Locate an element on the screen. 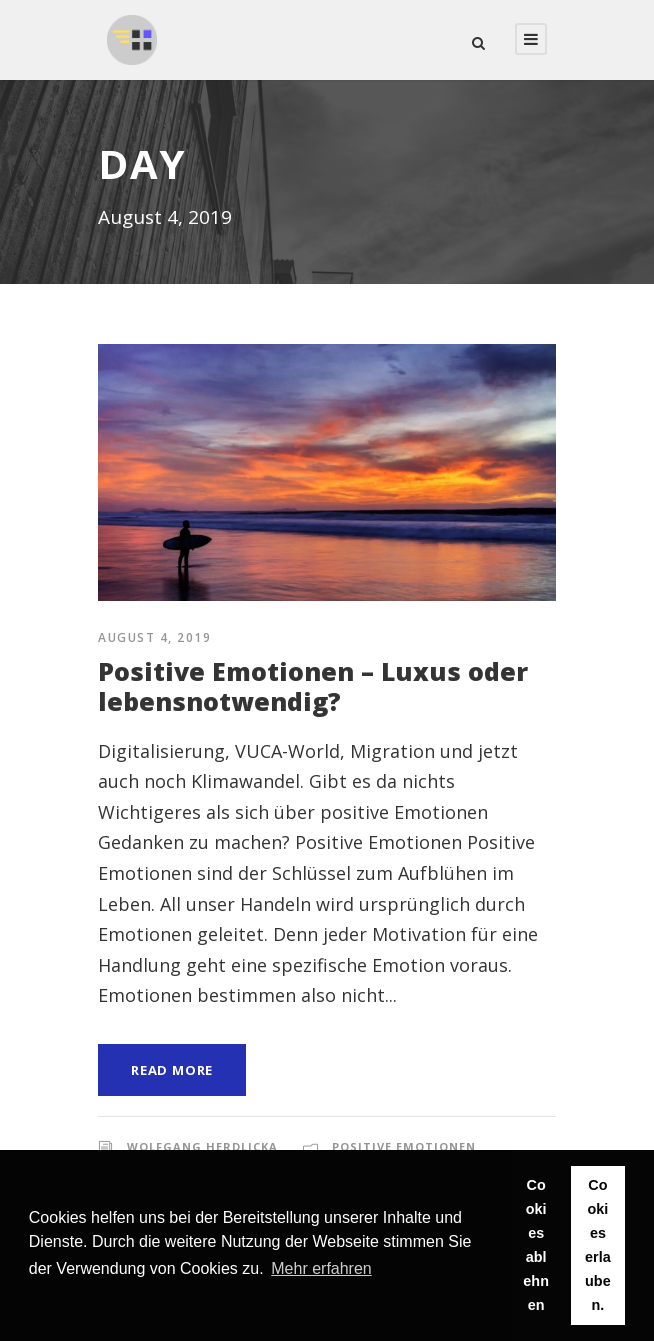 This screenshot has height=1341, width=654. Cookies erlauben. [button] is located at coordinates (598, 1245).